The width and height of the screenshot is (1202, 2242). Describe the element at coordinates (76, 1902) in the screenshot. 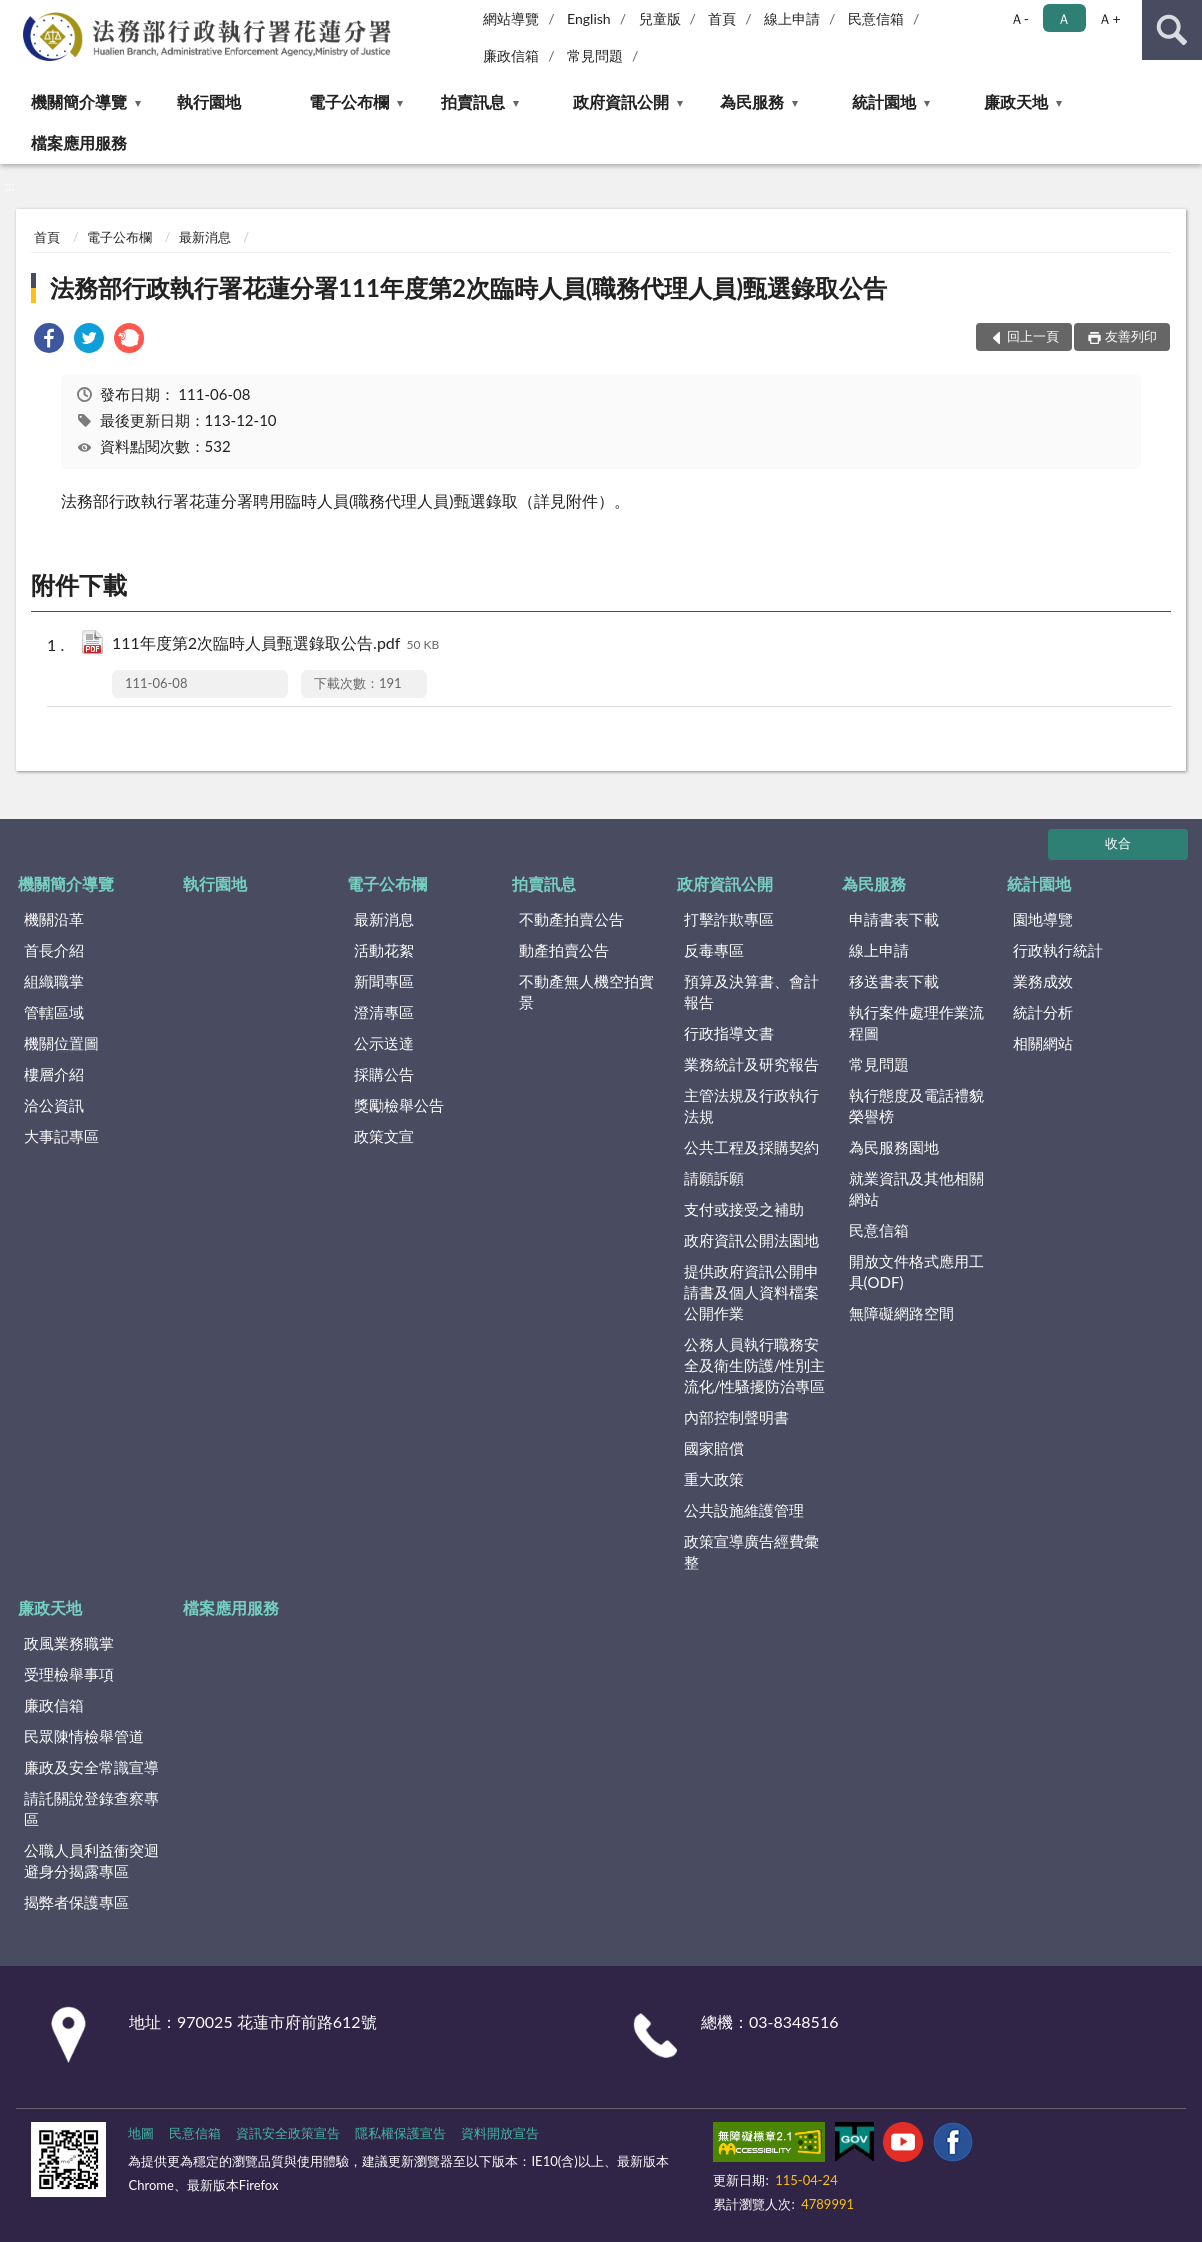

I see `揭弊者保護專區` at that location.